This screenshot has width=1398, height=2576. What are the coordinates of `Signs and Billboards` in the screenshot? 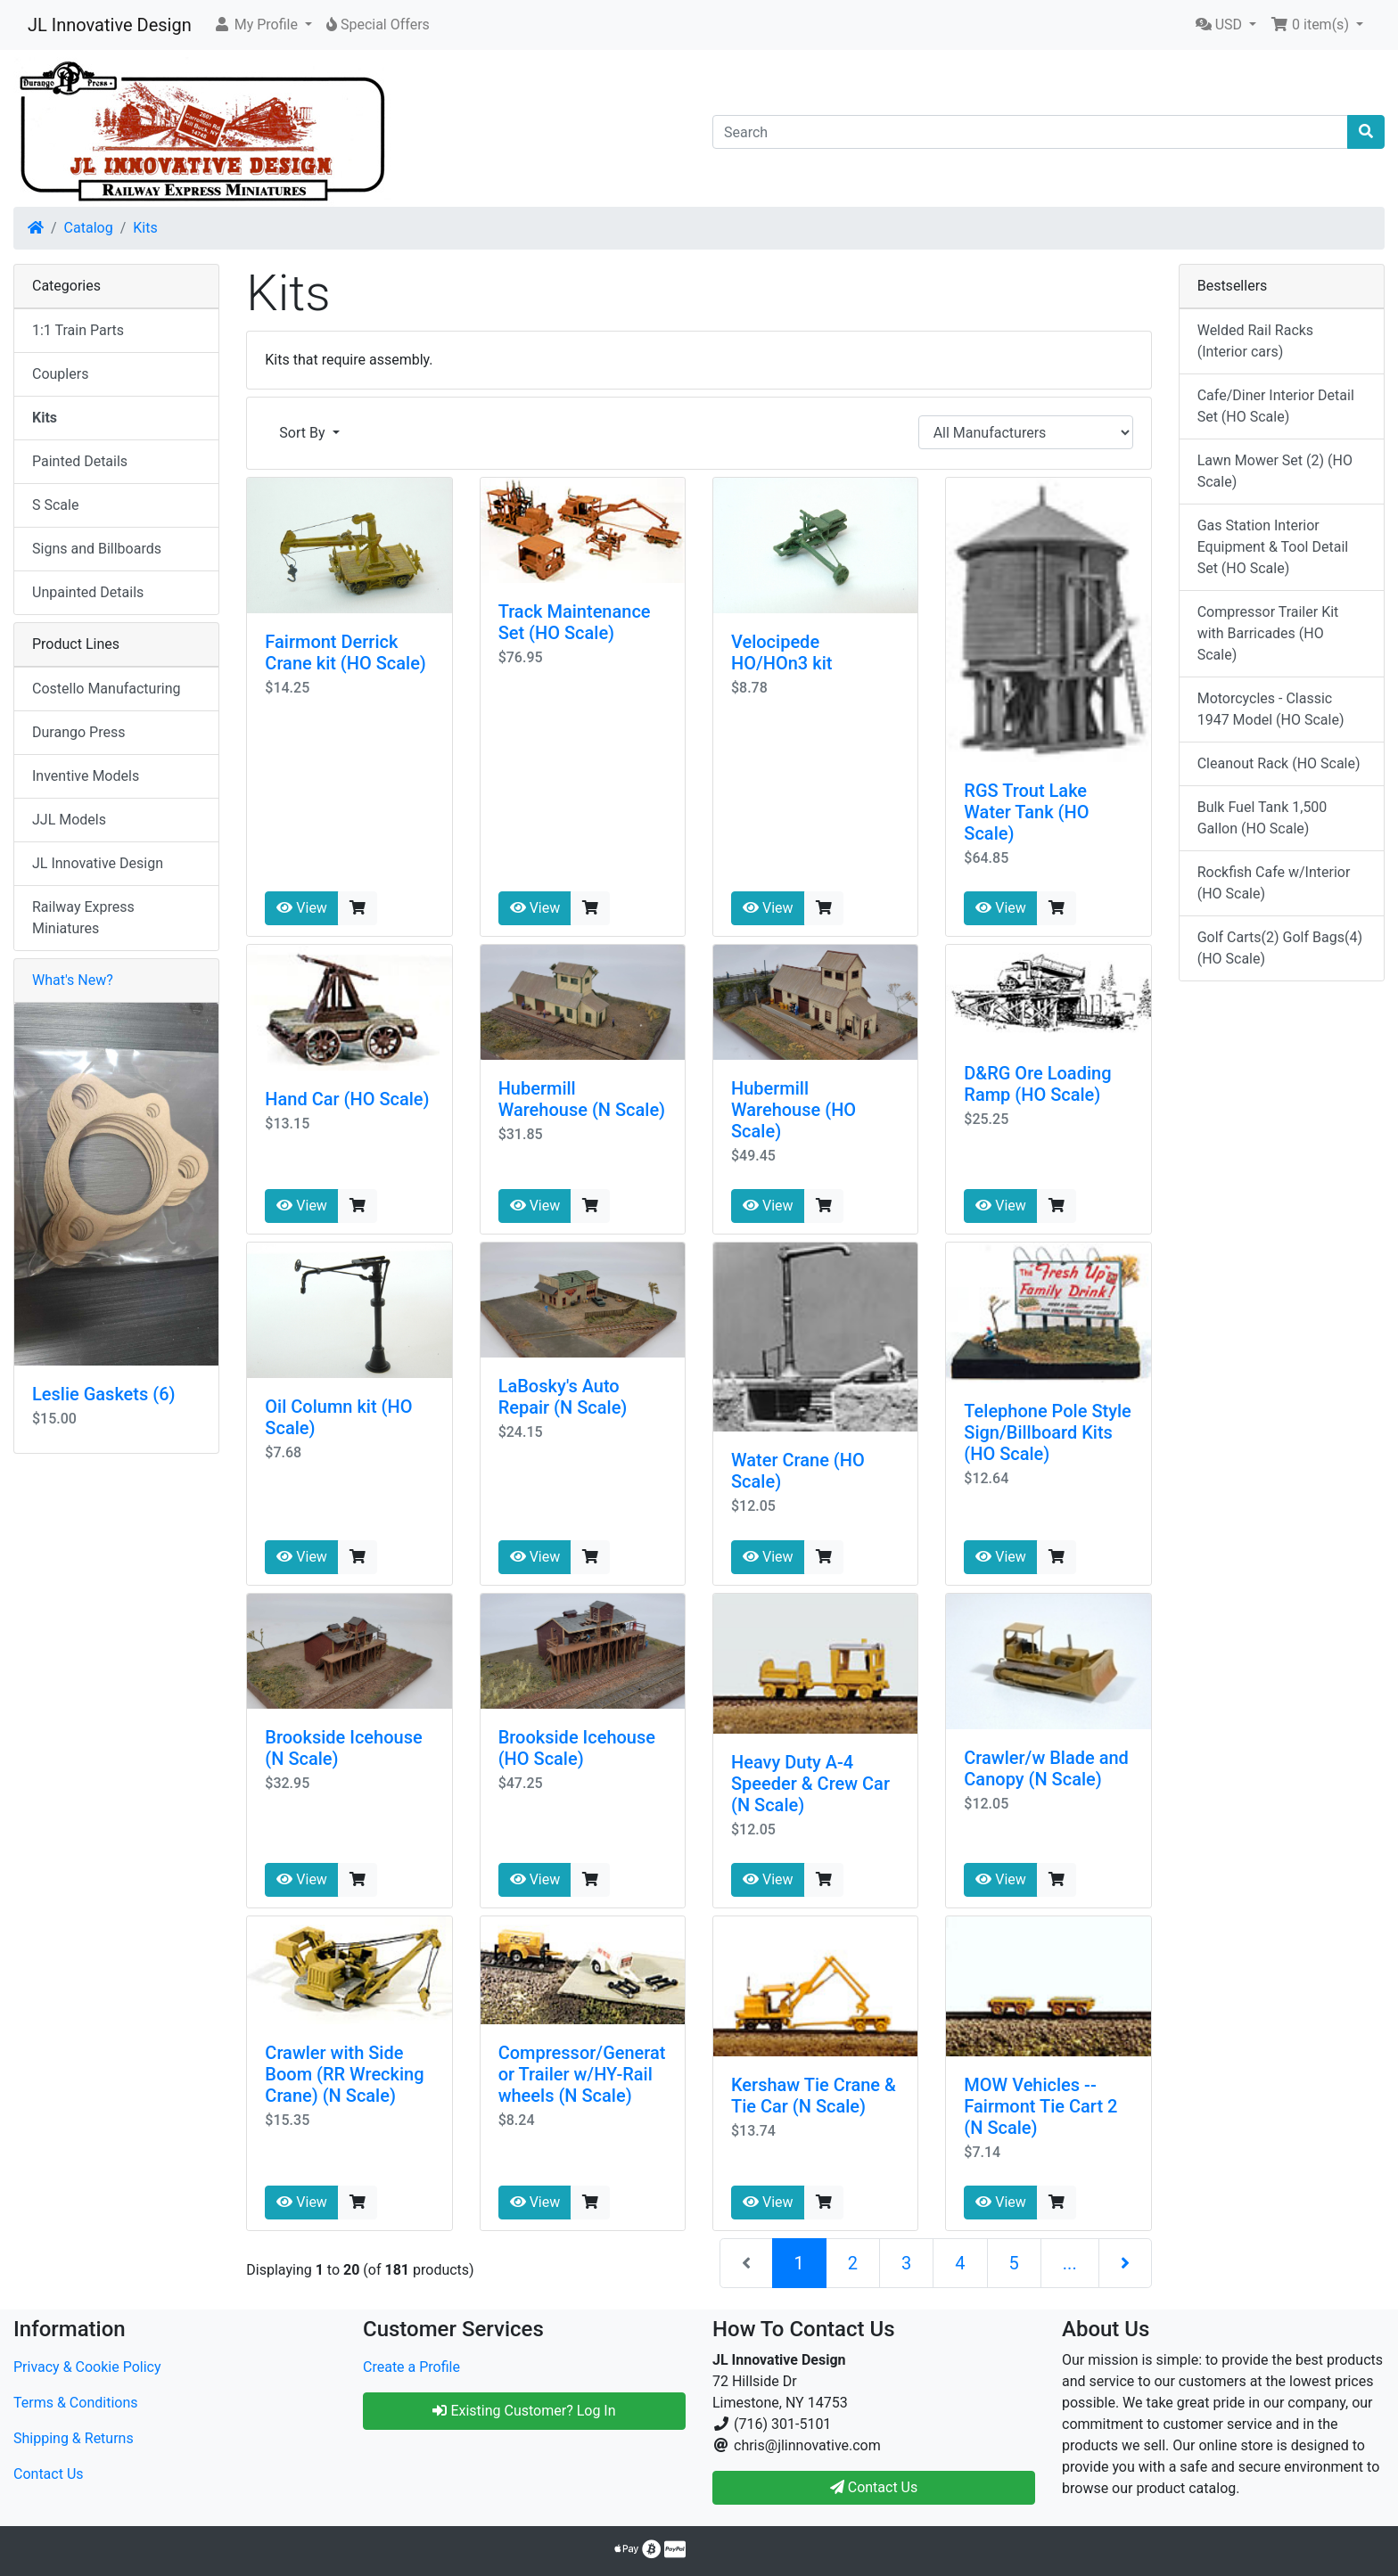 It's located at (96, 548).